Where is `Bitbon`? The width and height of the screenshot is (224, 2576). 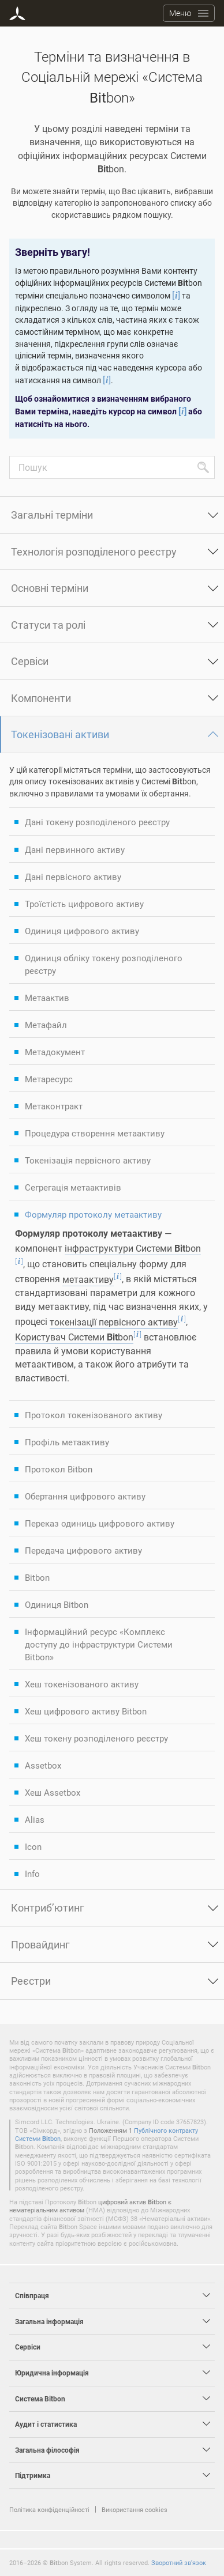 Bitbon is located at coordinates (37, 1577).